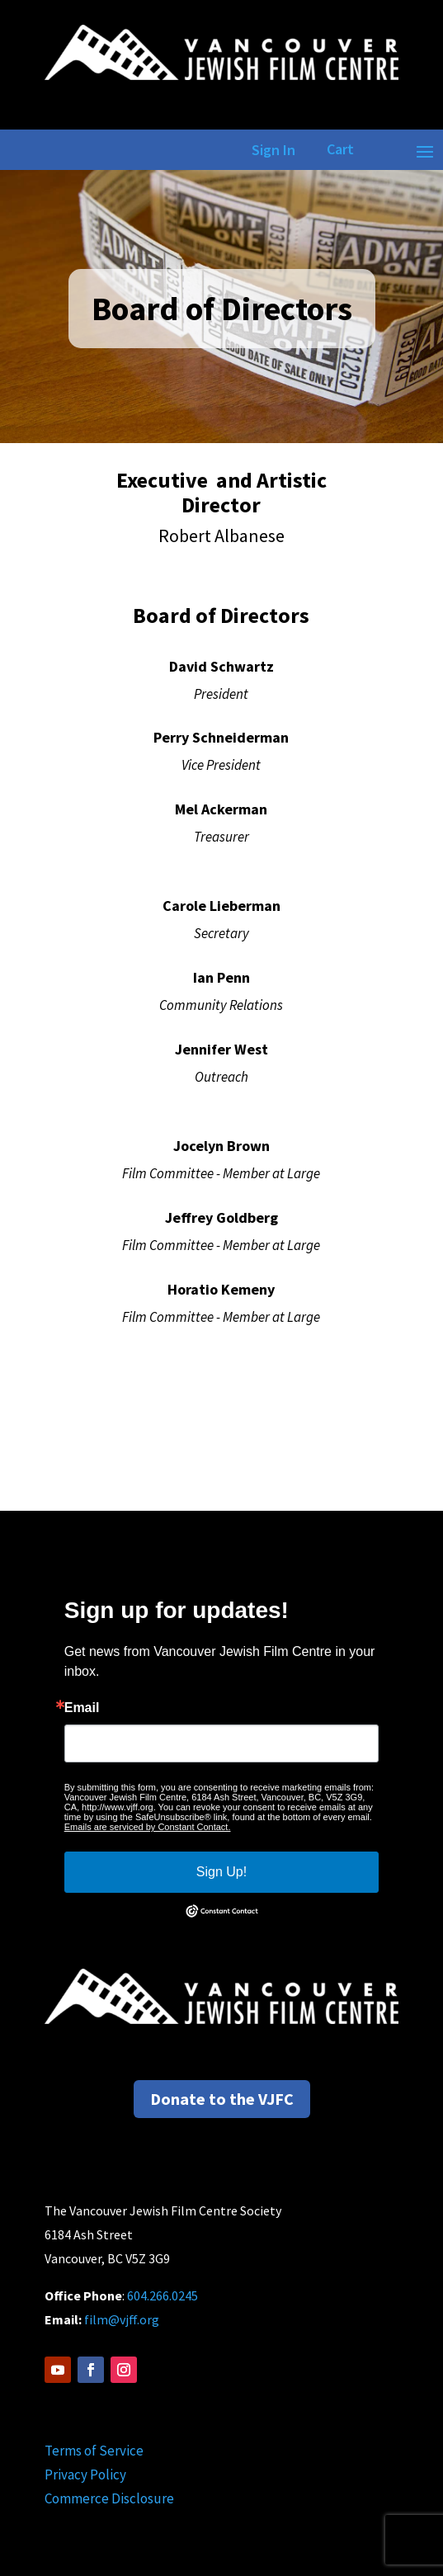  I want to click on film@vjff.org, so click(121, 2319).